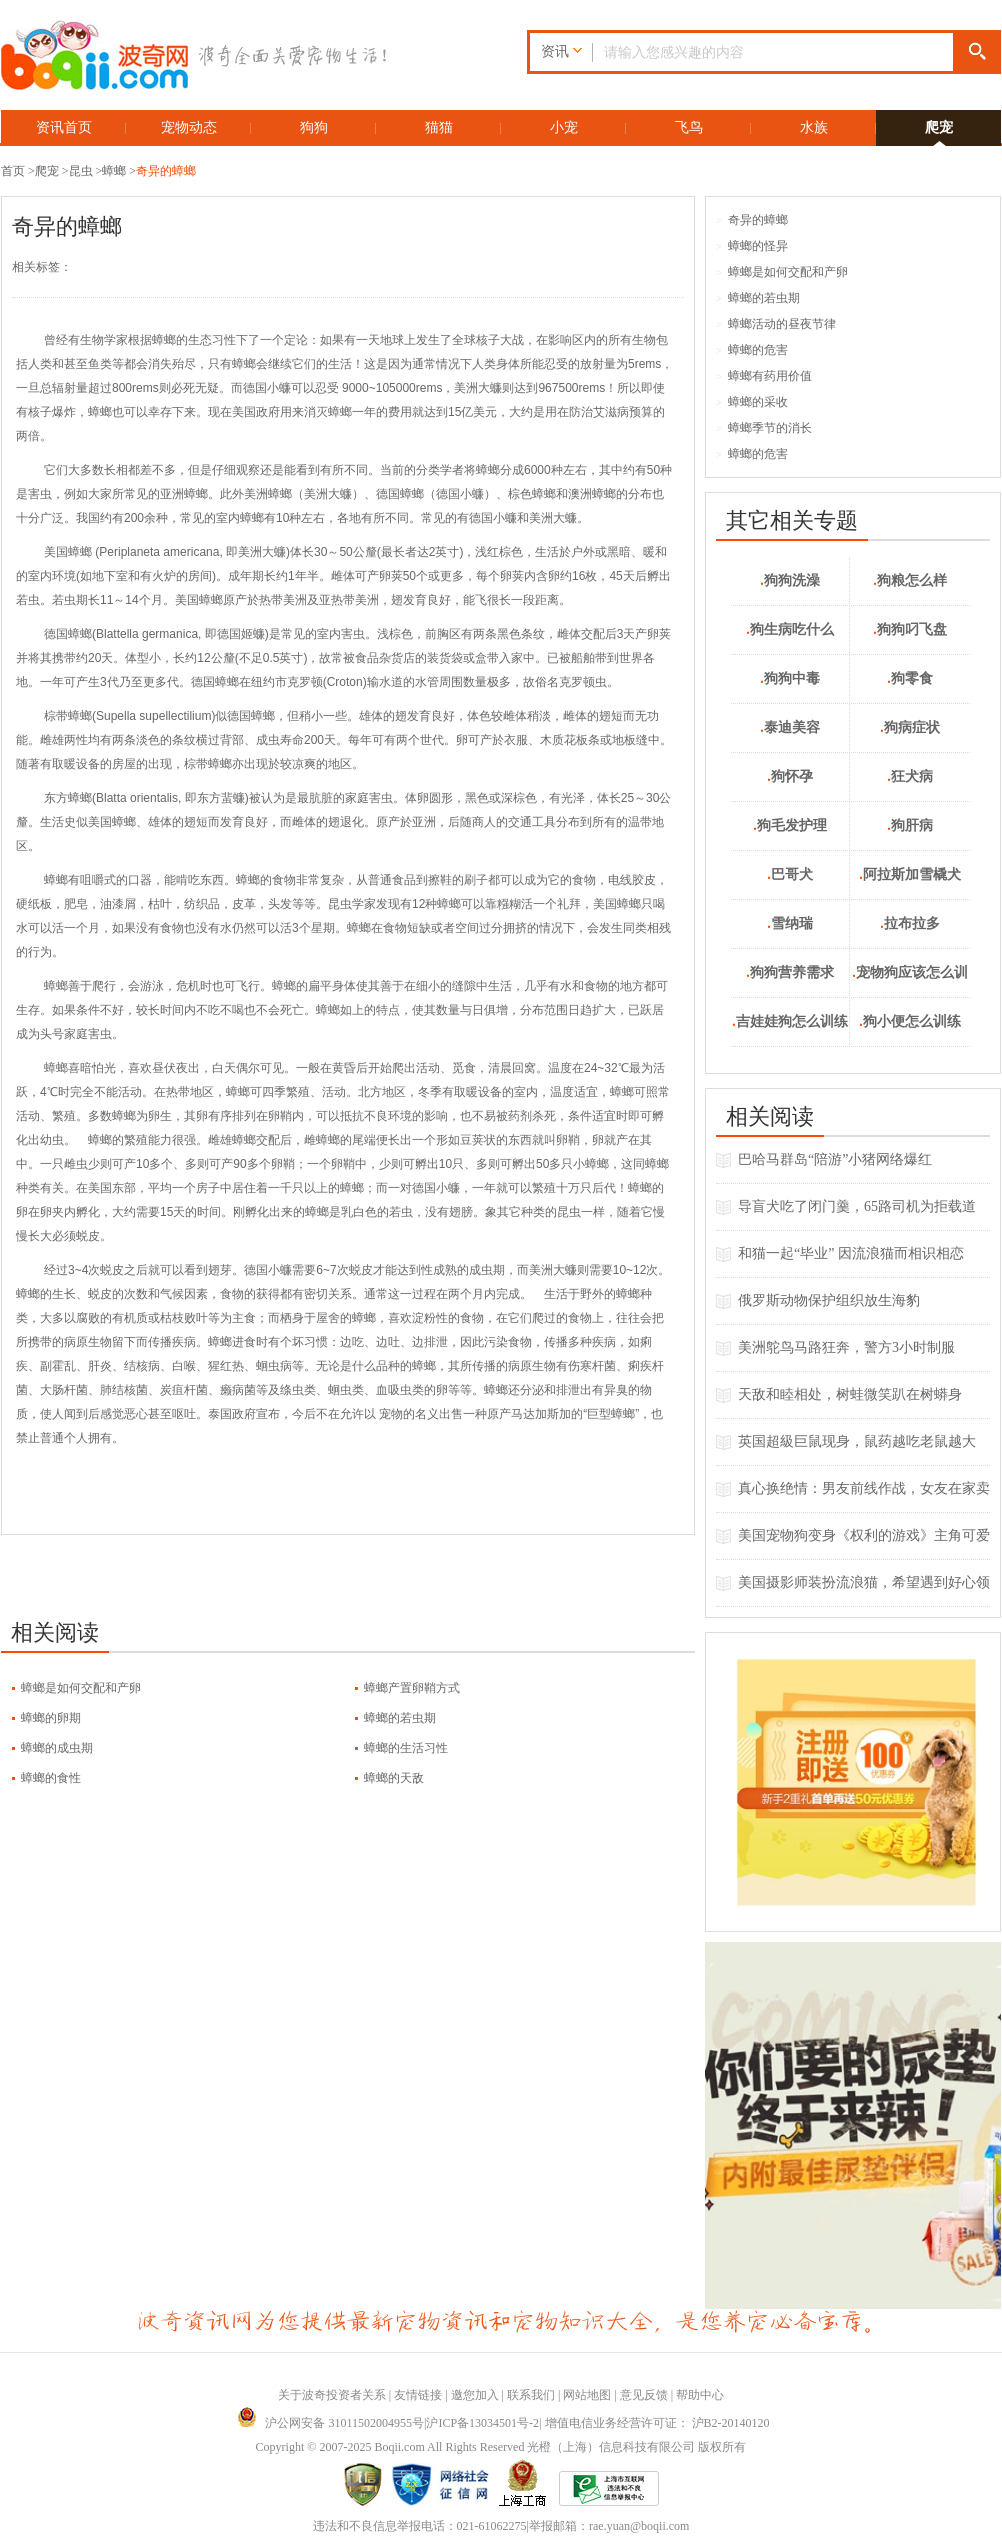 The image size is (1002, 2538). What do you see at coordinates (910, 874) in the screenshot?
I see `阿拉斯加雪橇犬` at bounding box center [910, 874].